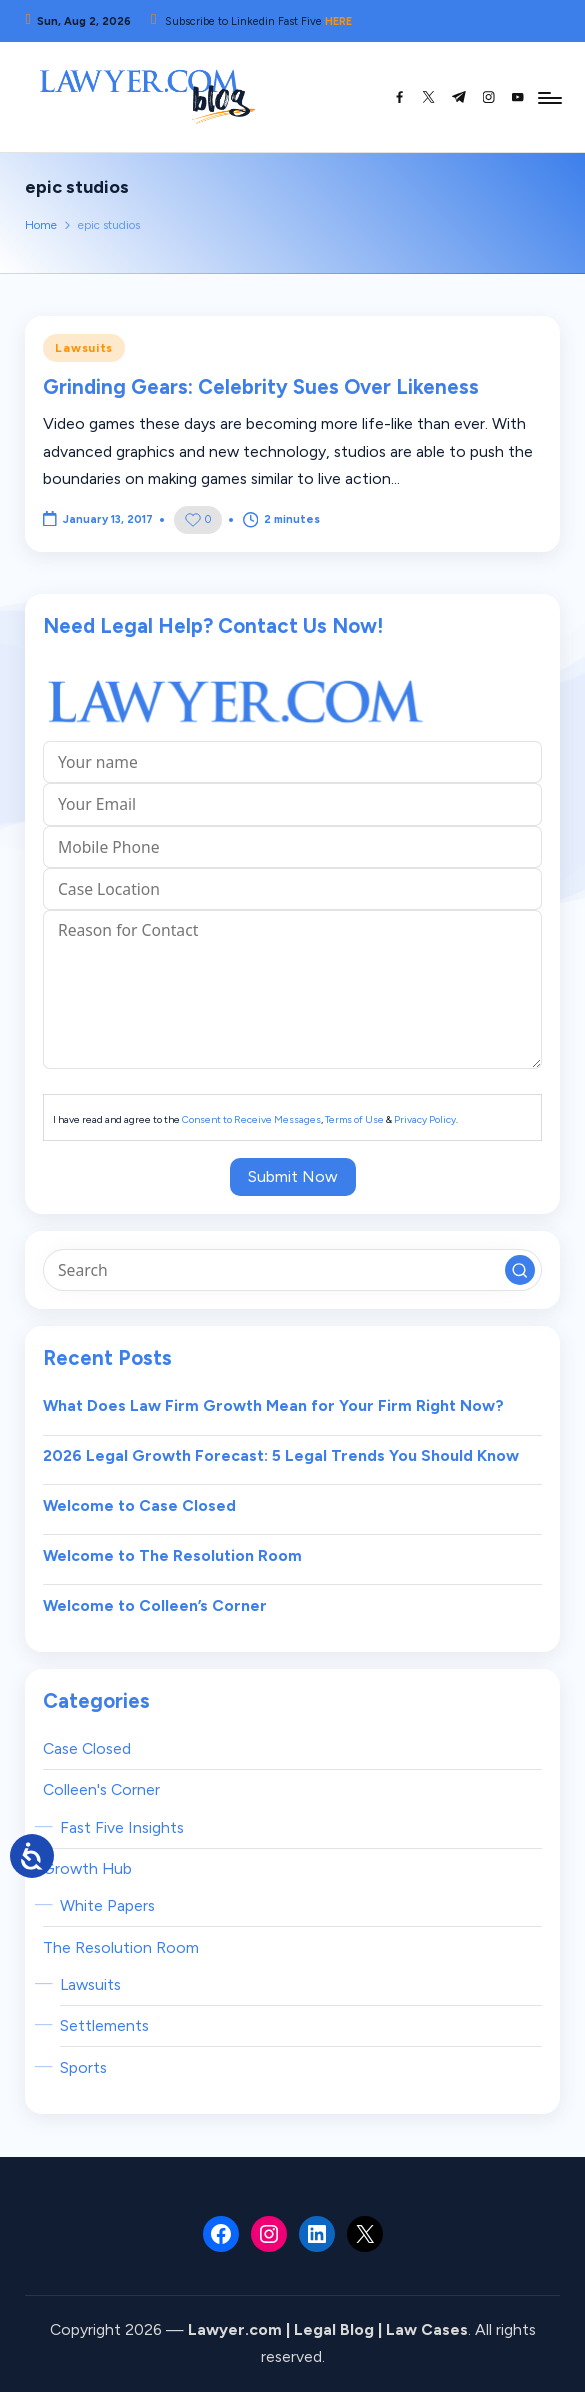 The height and width of the screenshot is (2392, 585). Describe the element at coordinates (548, 97) in the screenshot. I see `[Menu]` at that location.